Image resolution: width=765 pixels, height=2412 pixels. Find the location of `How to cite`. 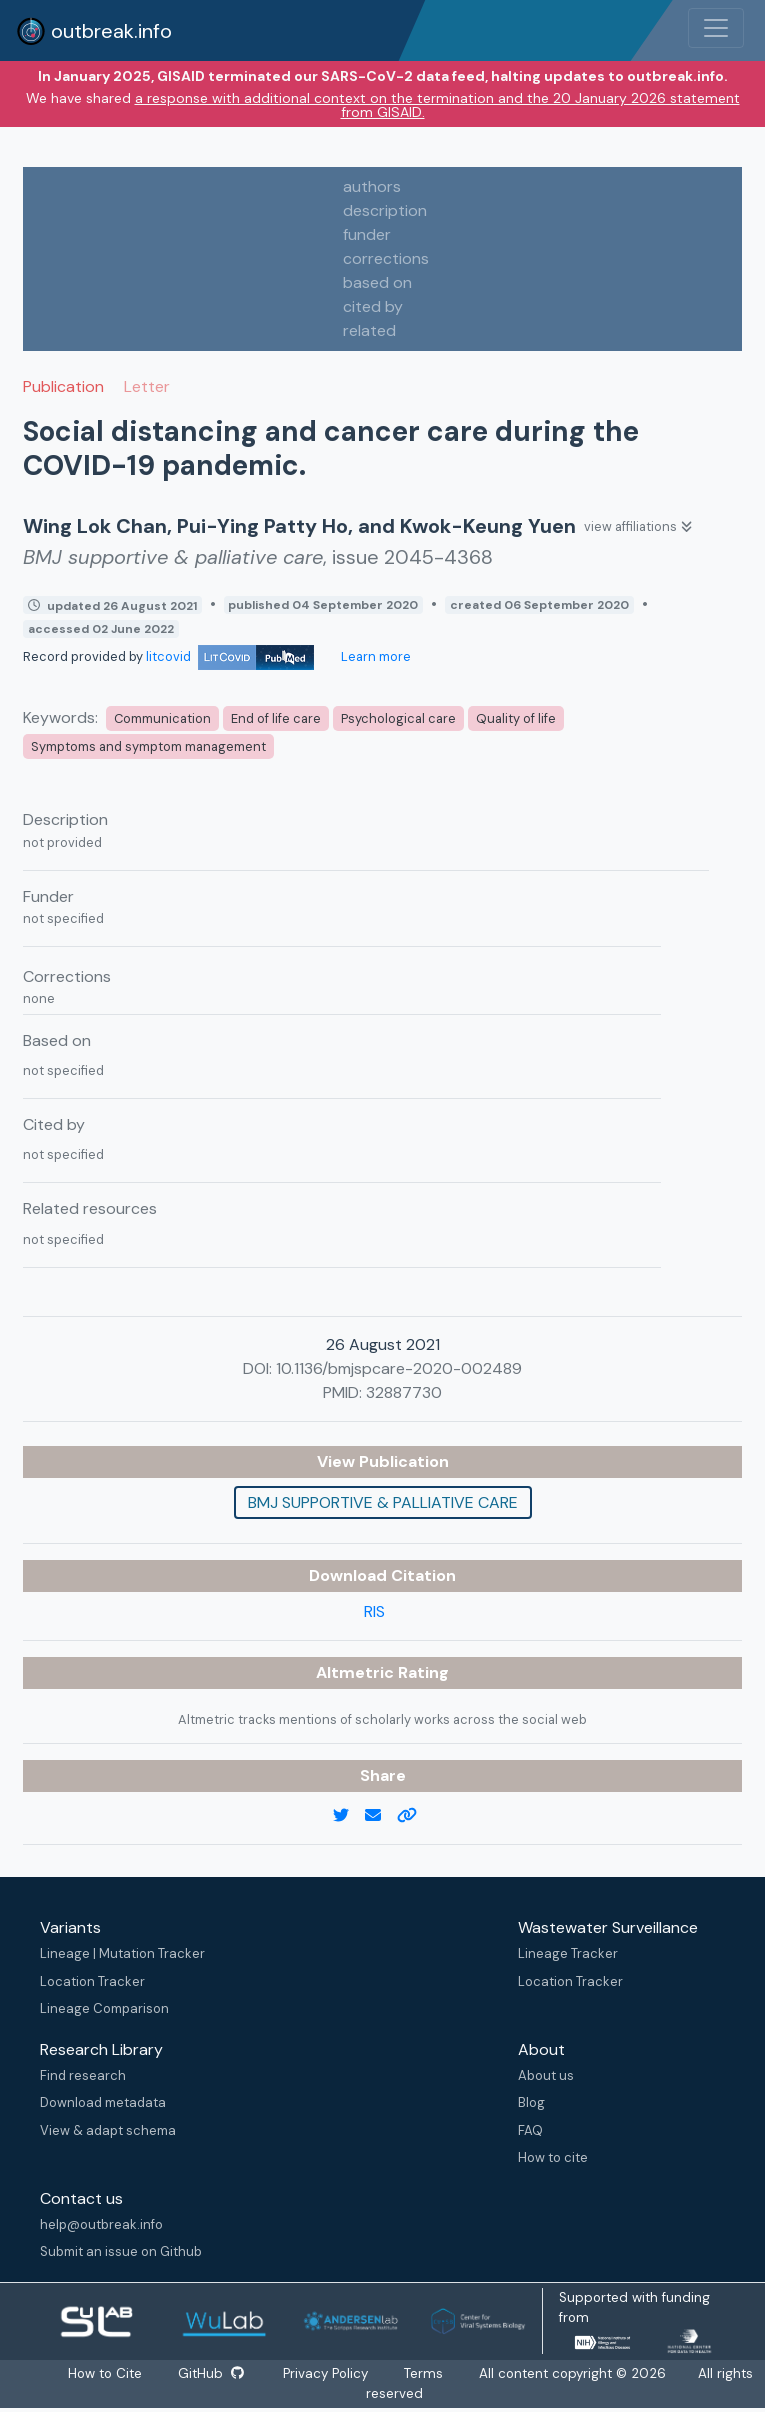

How to cite is located at coordinates (553, 2157).